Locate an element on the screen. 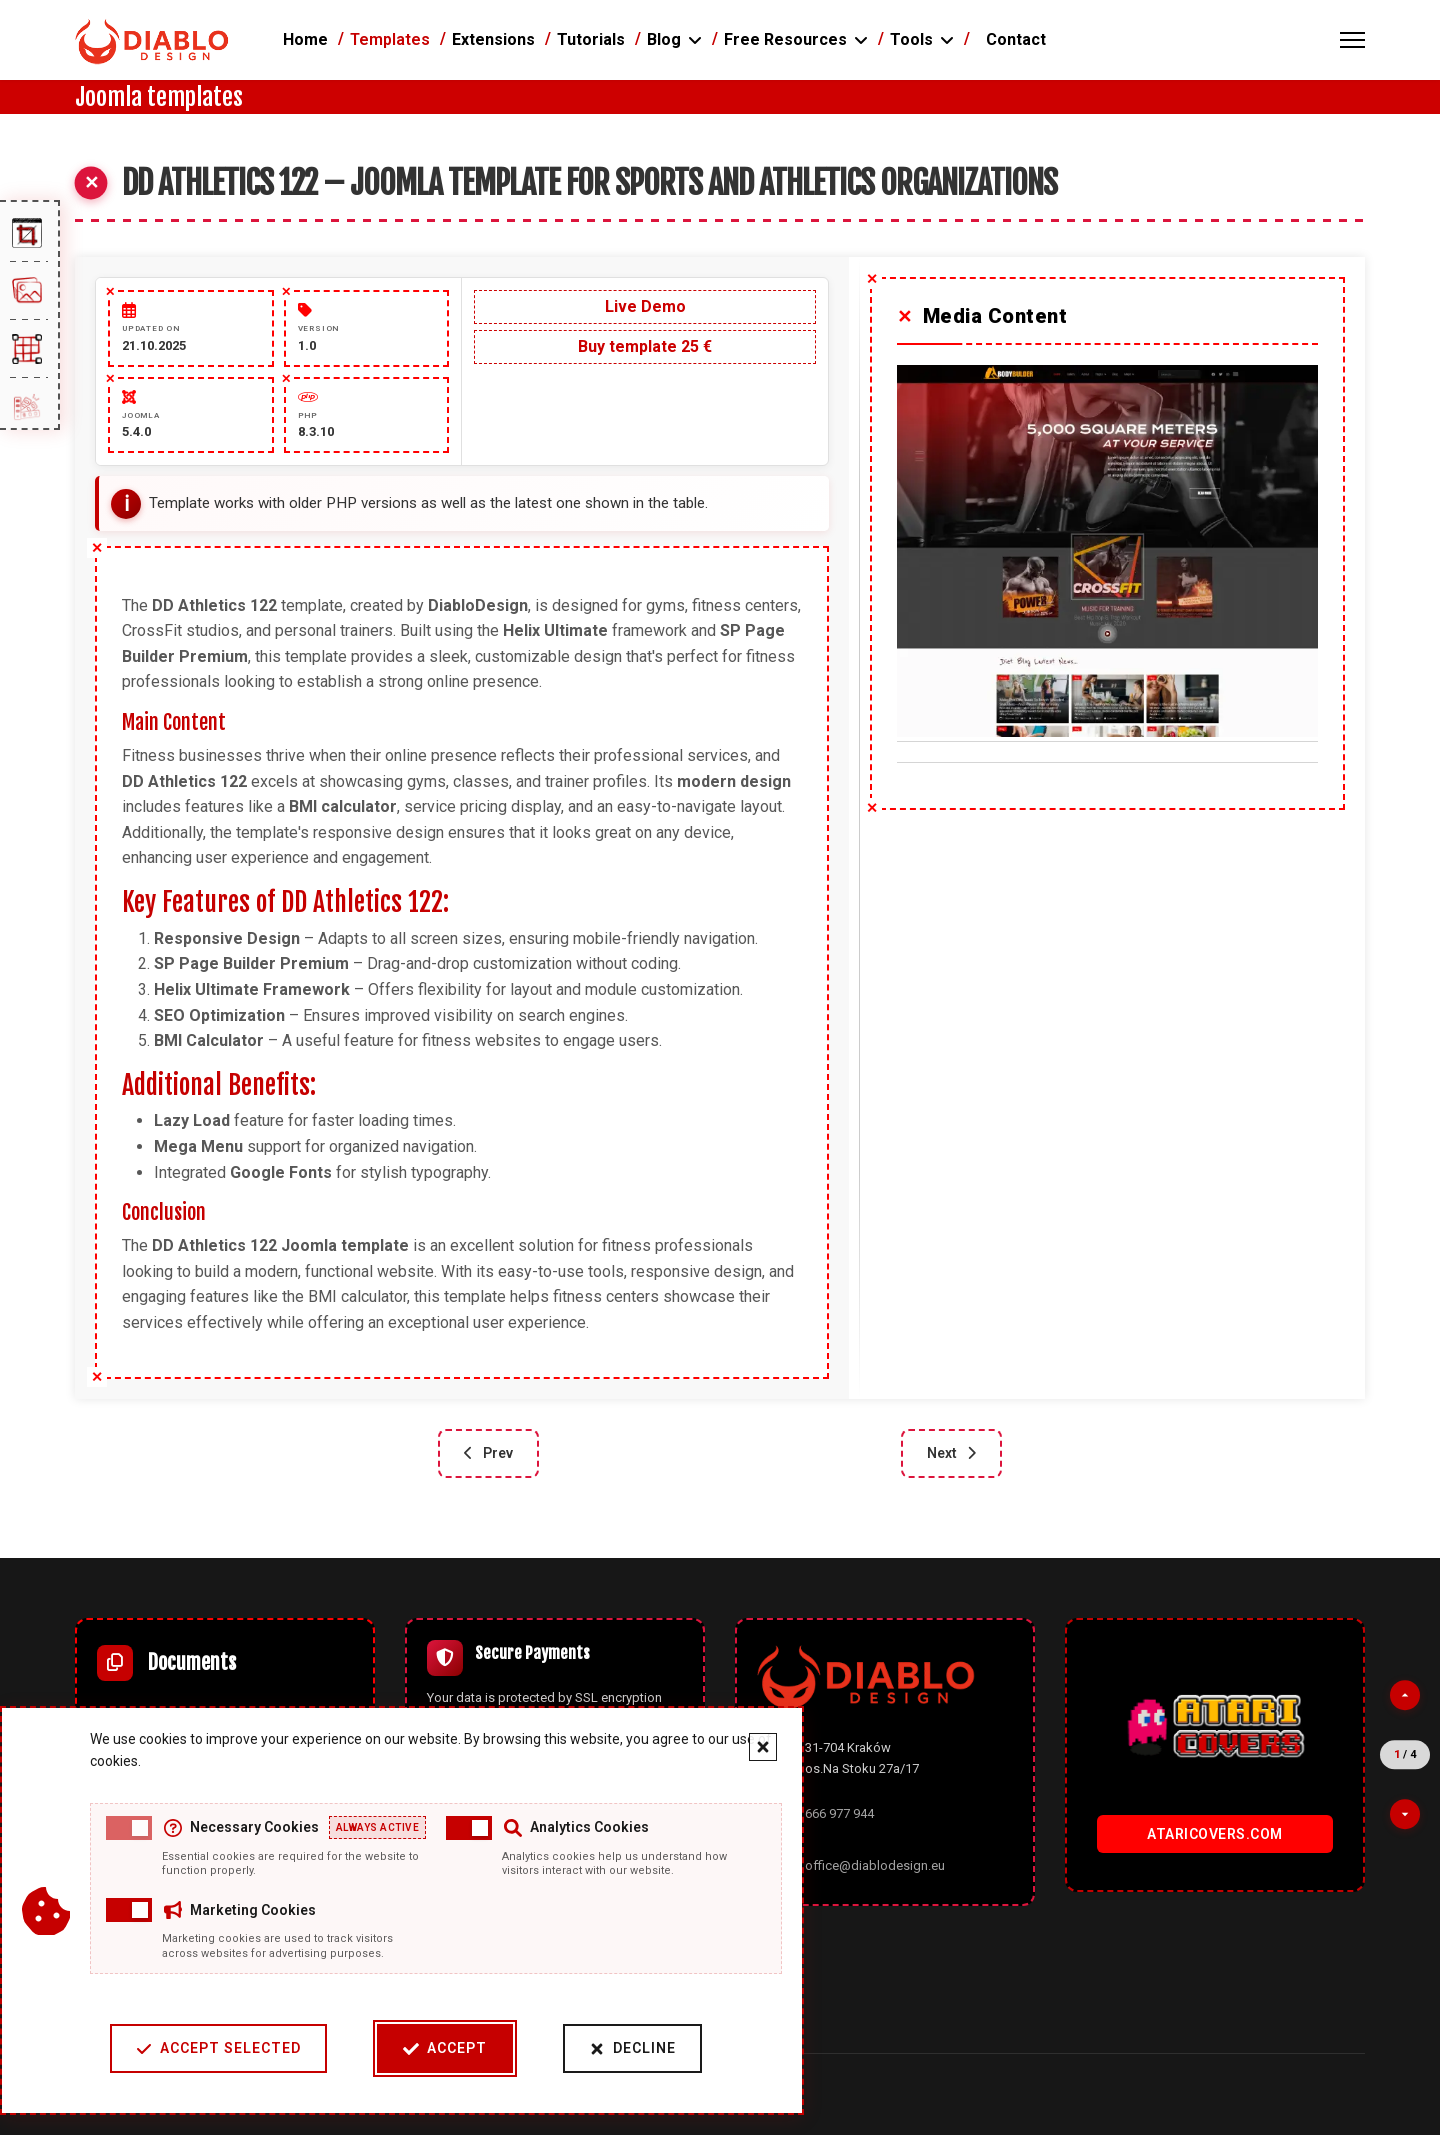 This screenshot has height=2135, width=1440. Decline [Decline cookies] is located at coordinates (625, 2048).